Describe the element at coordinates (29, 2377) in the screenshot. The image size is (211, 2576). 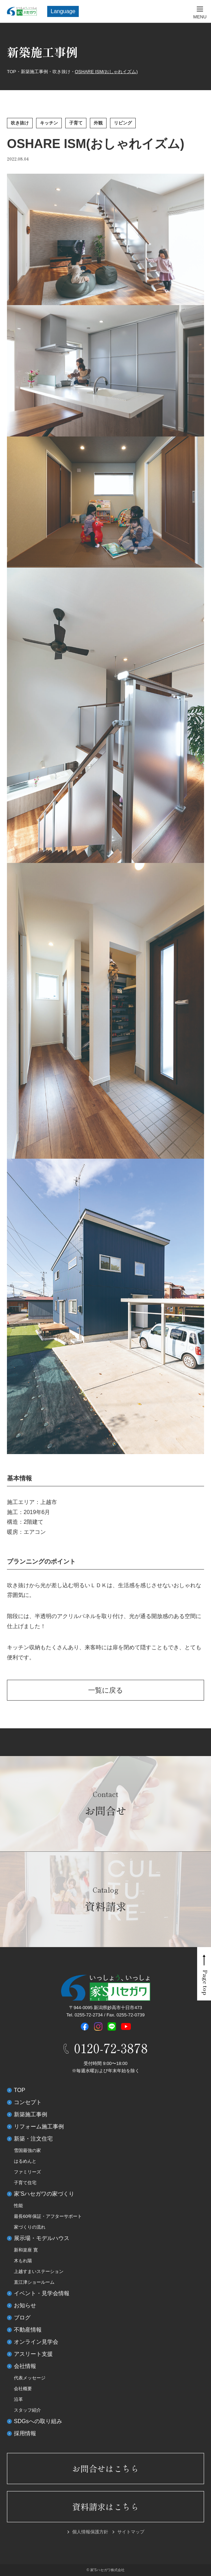
I see `代表メッセージ` at that location.